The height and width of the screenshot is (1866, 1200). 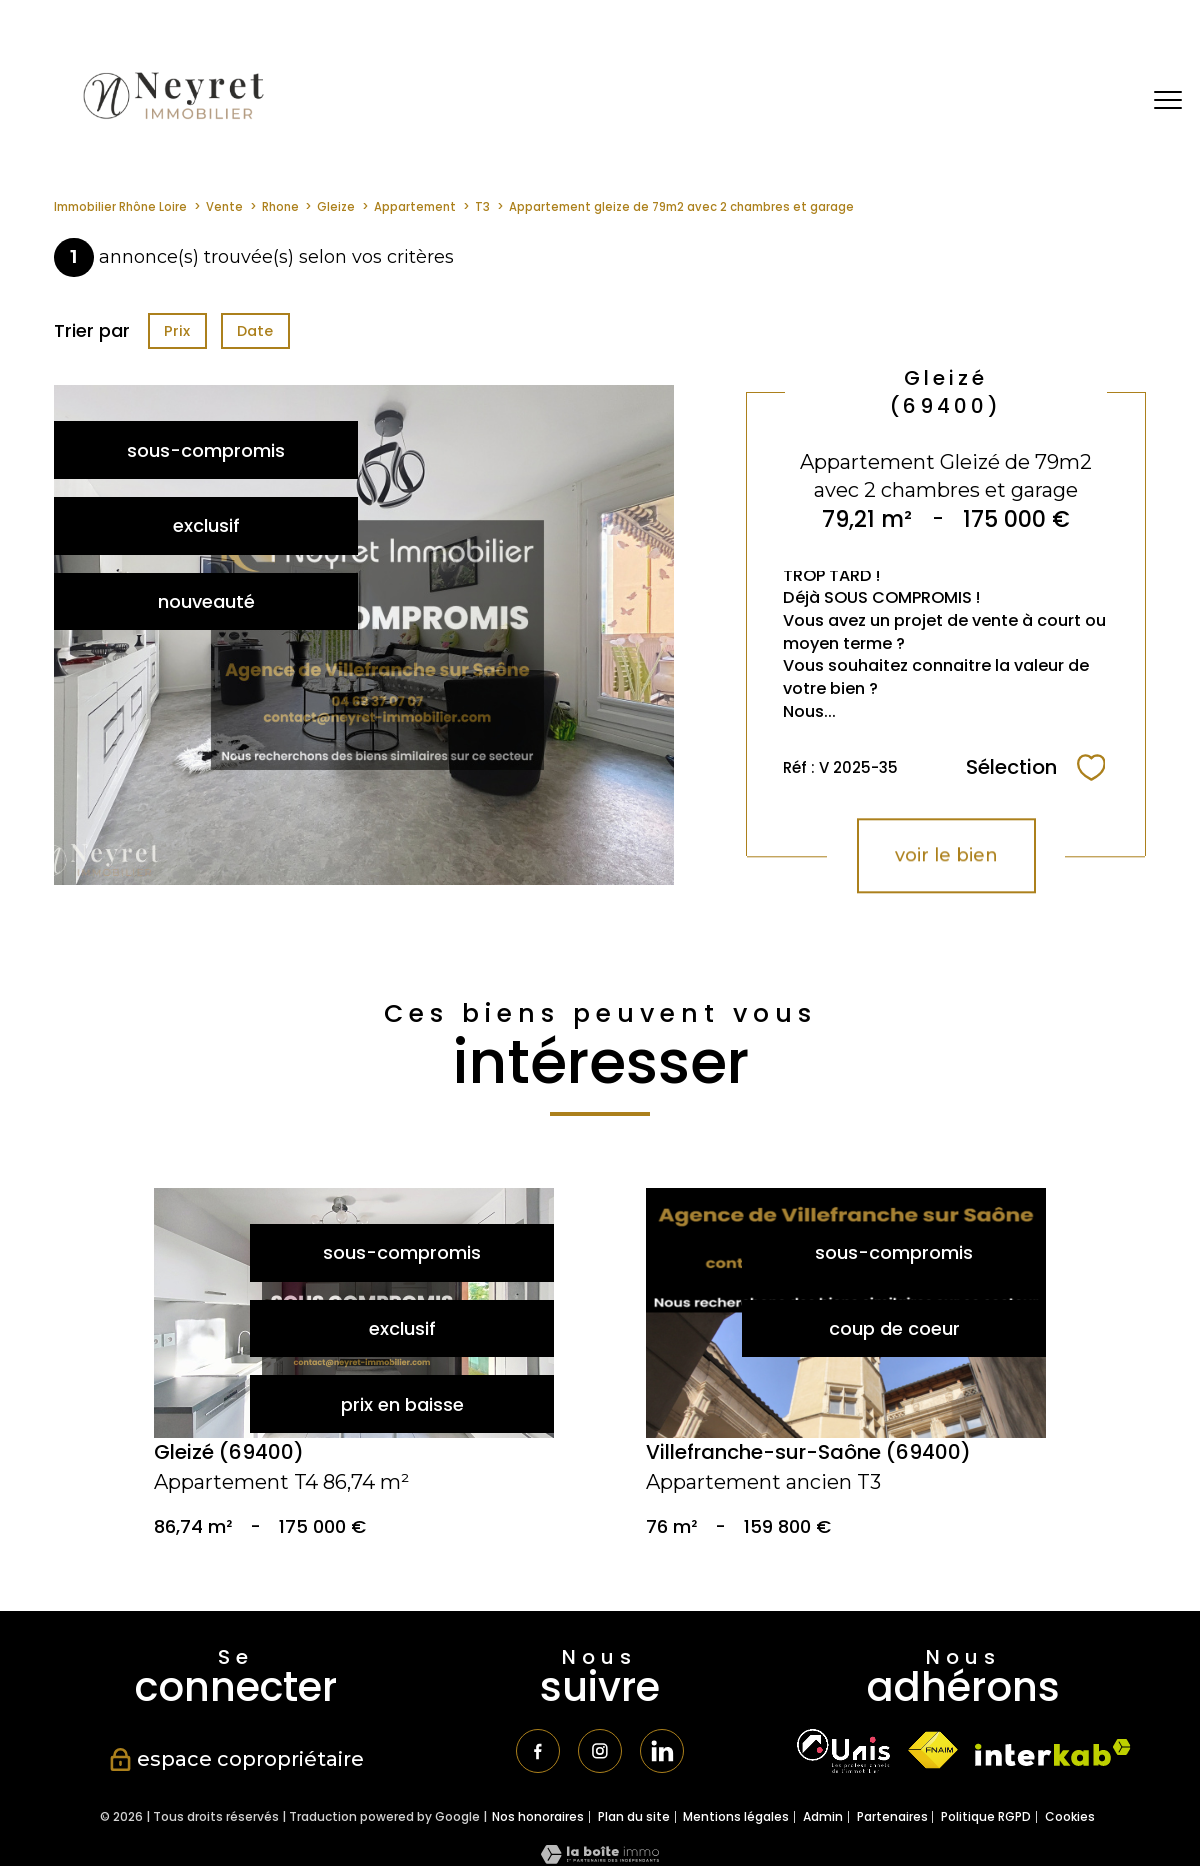 I want to click on Immobilier Rhône Loire, so click(x=120, y=207).